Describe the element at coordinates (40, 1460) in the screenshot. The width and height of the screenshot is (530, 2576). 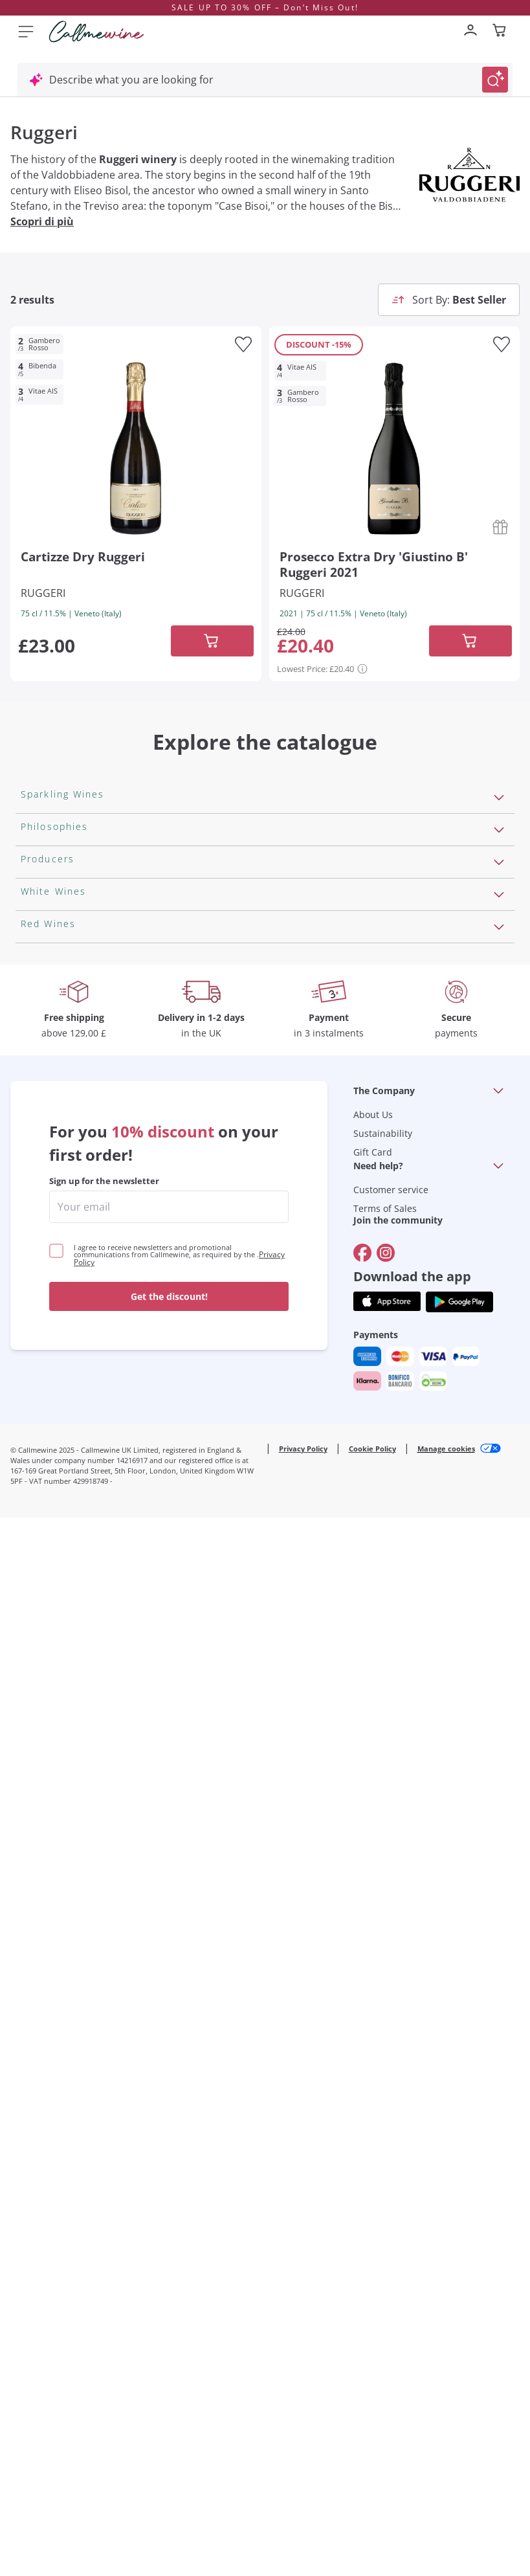
I see `Argiolas` at that location.